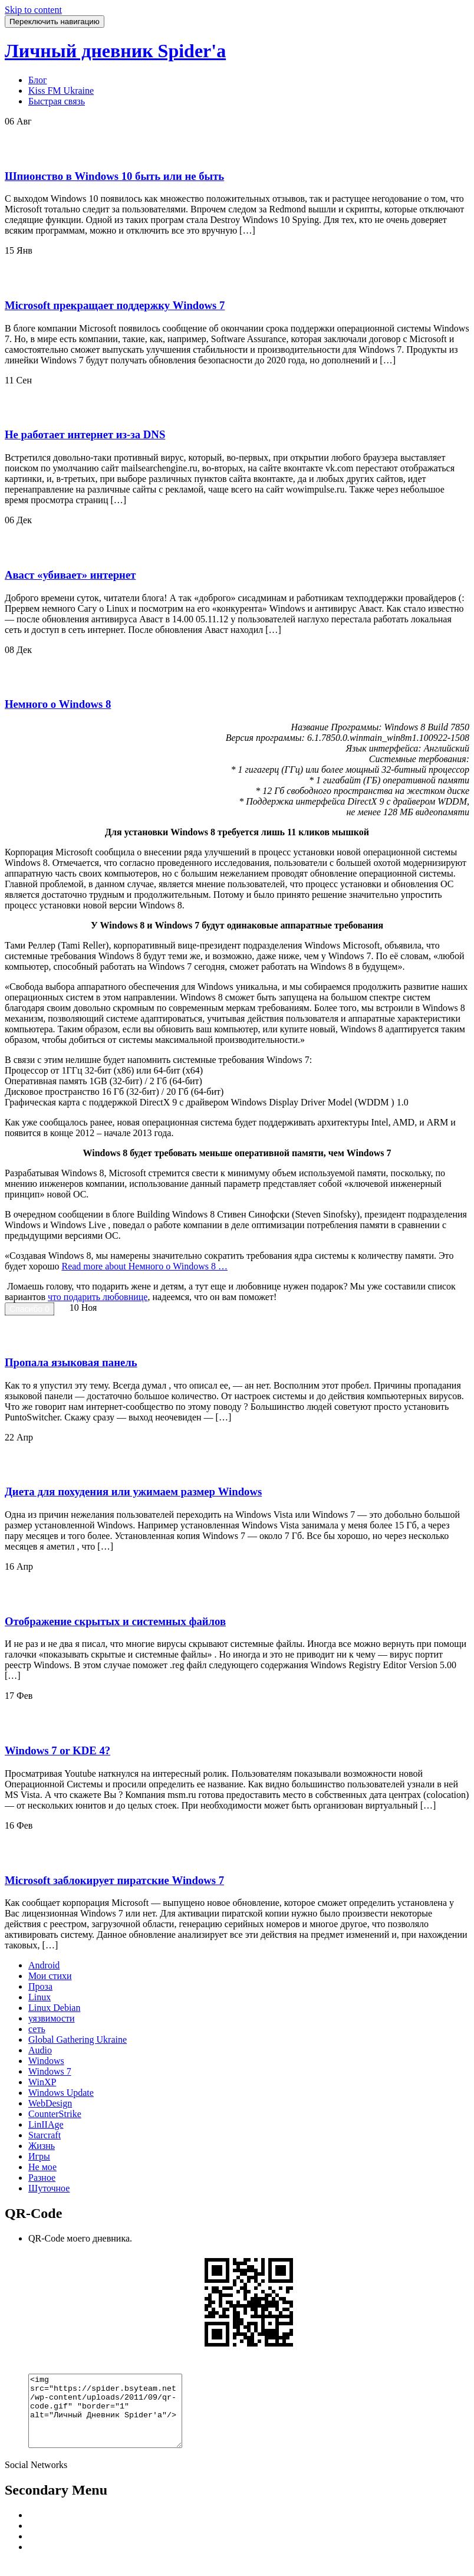  I want to click on Не работает интернет из-за DNS, so click(85, 434).